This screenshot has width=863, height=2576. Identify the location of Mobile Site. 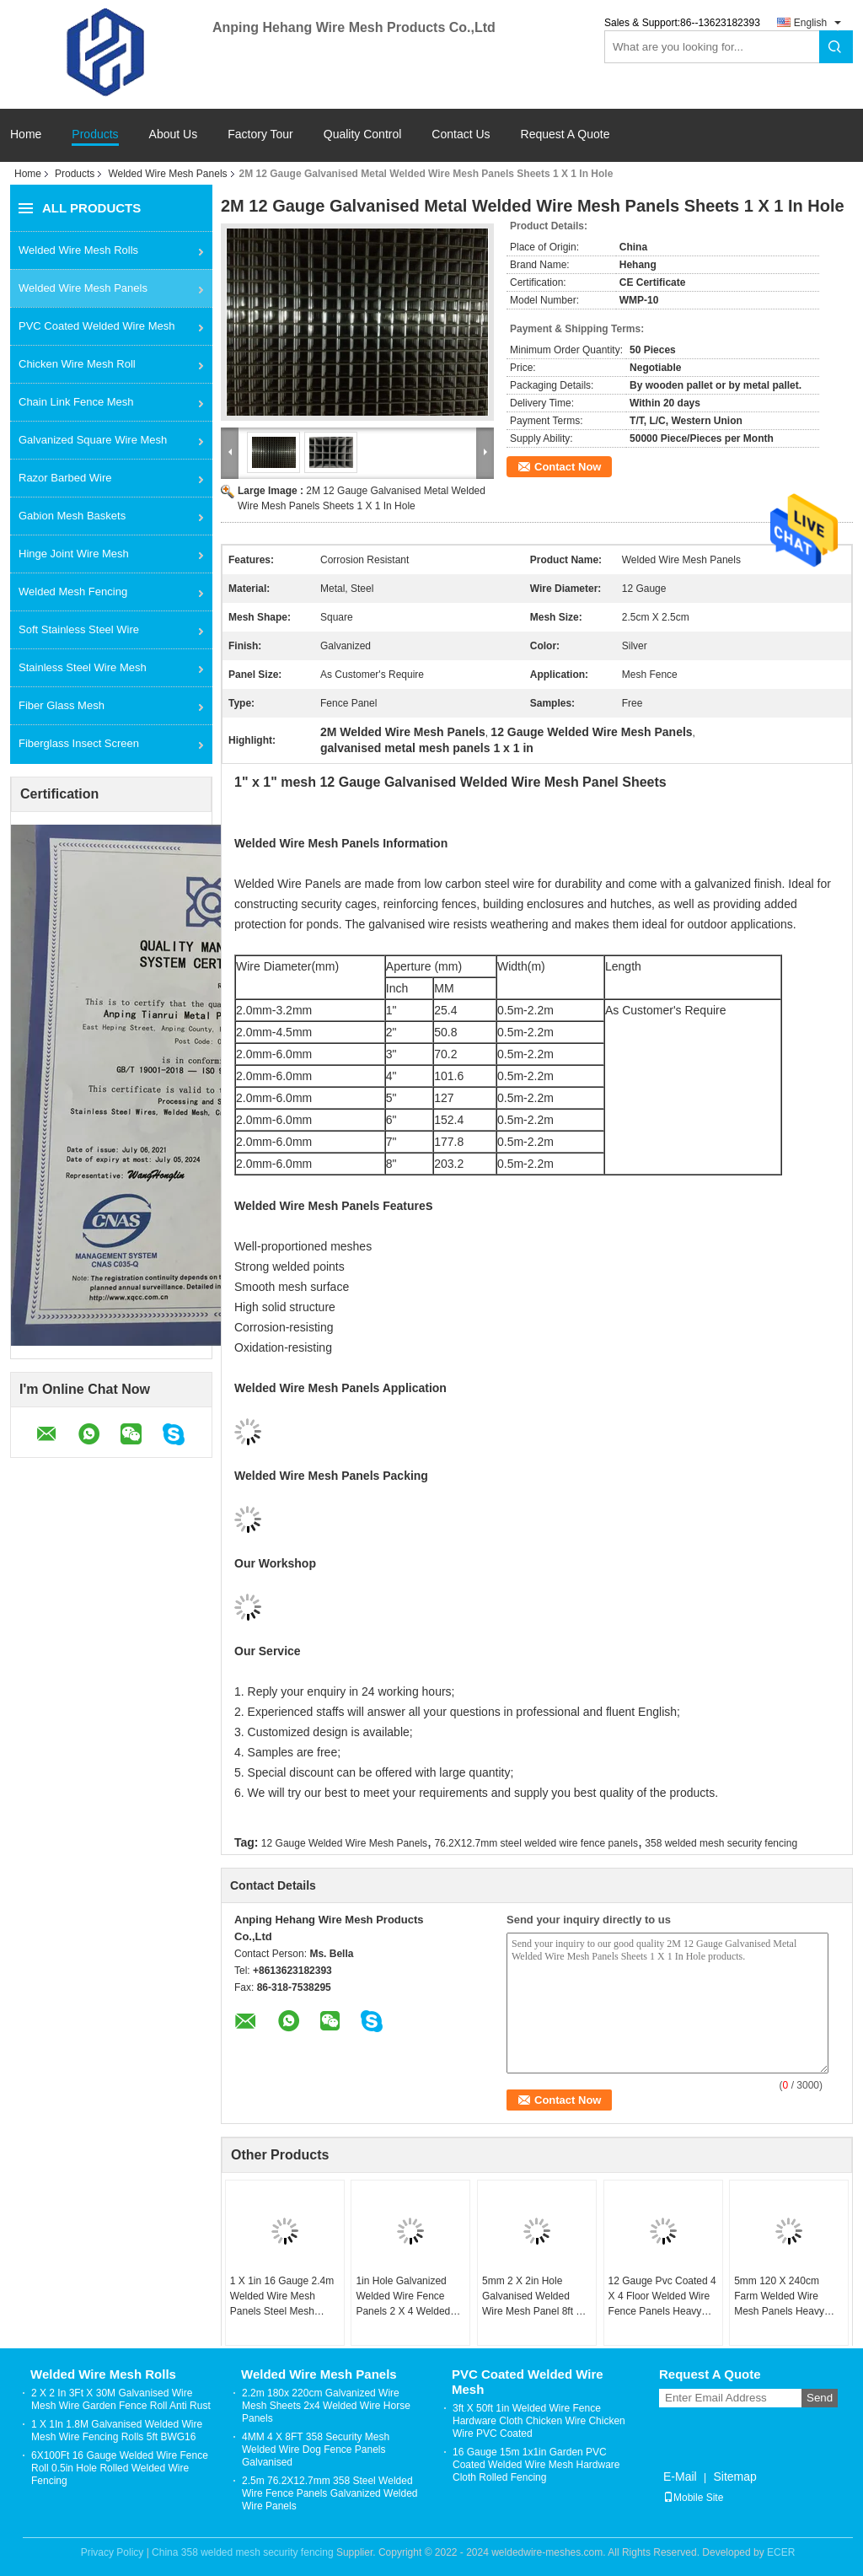
(693, 2497).